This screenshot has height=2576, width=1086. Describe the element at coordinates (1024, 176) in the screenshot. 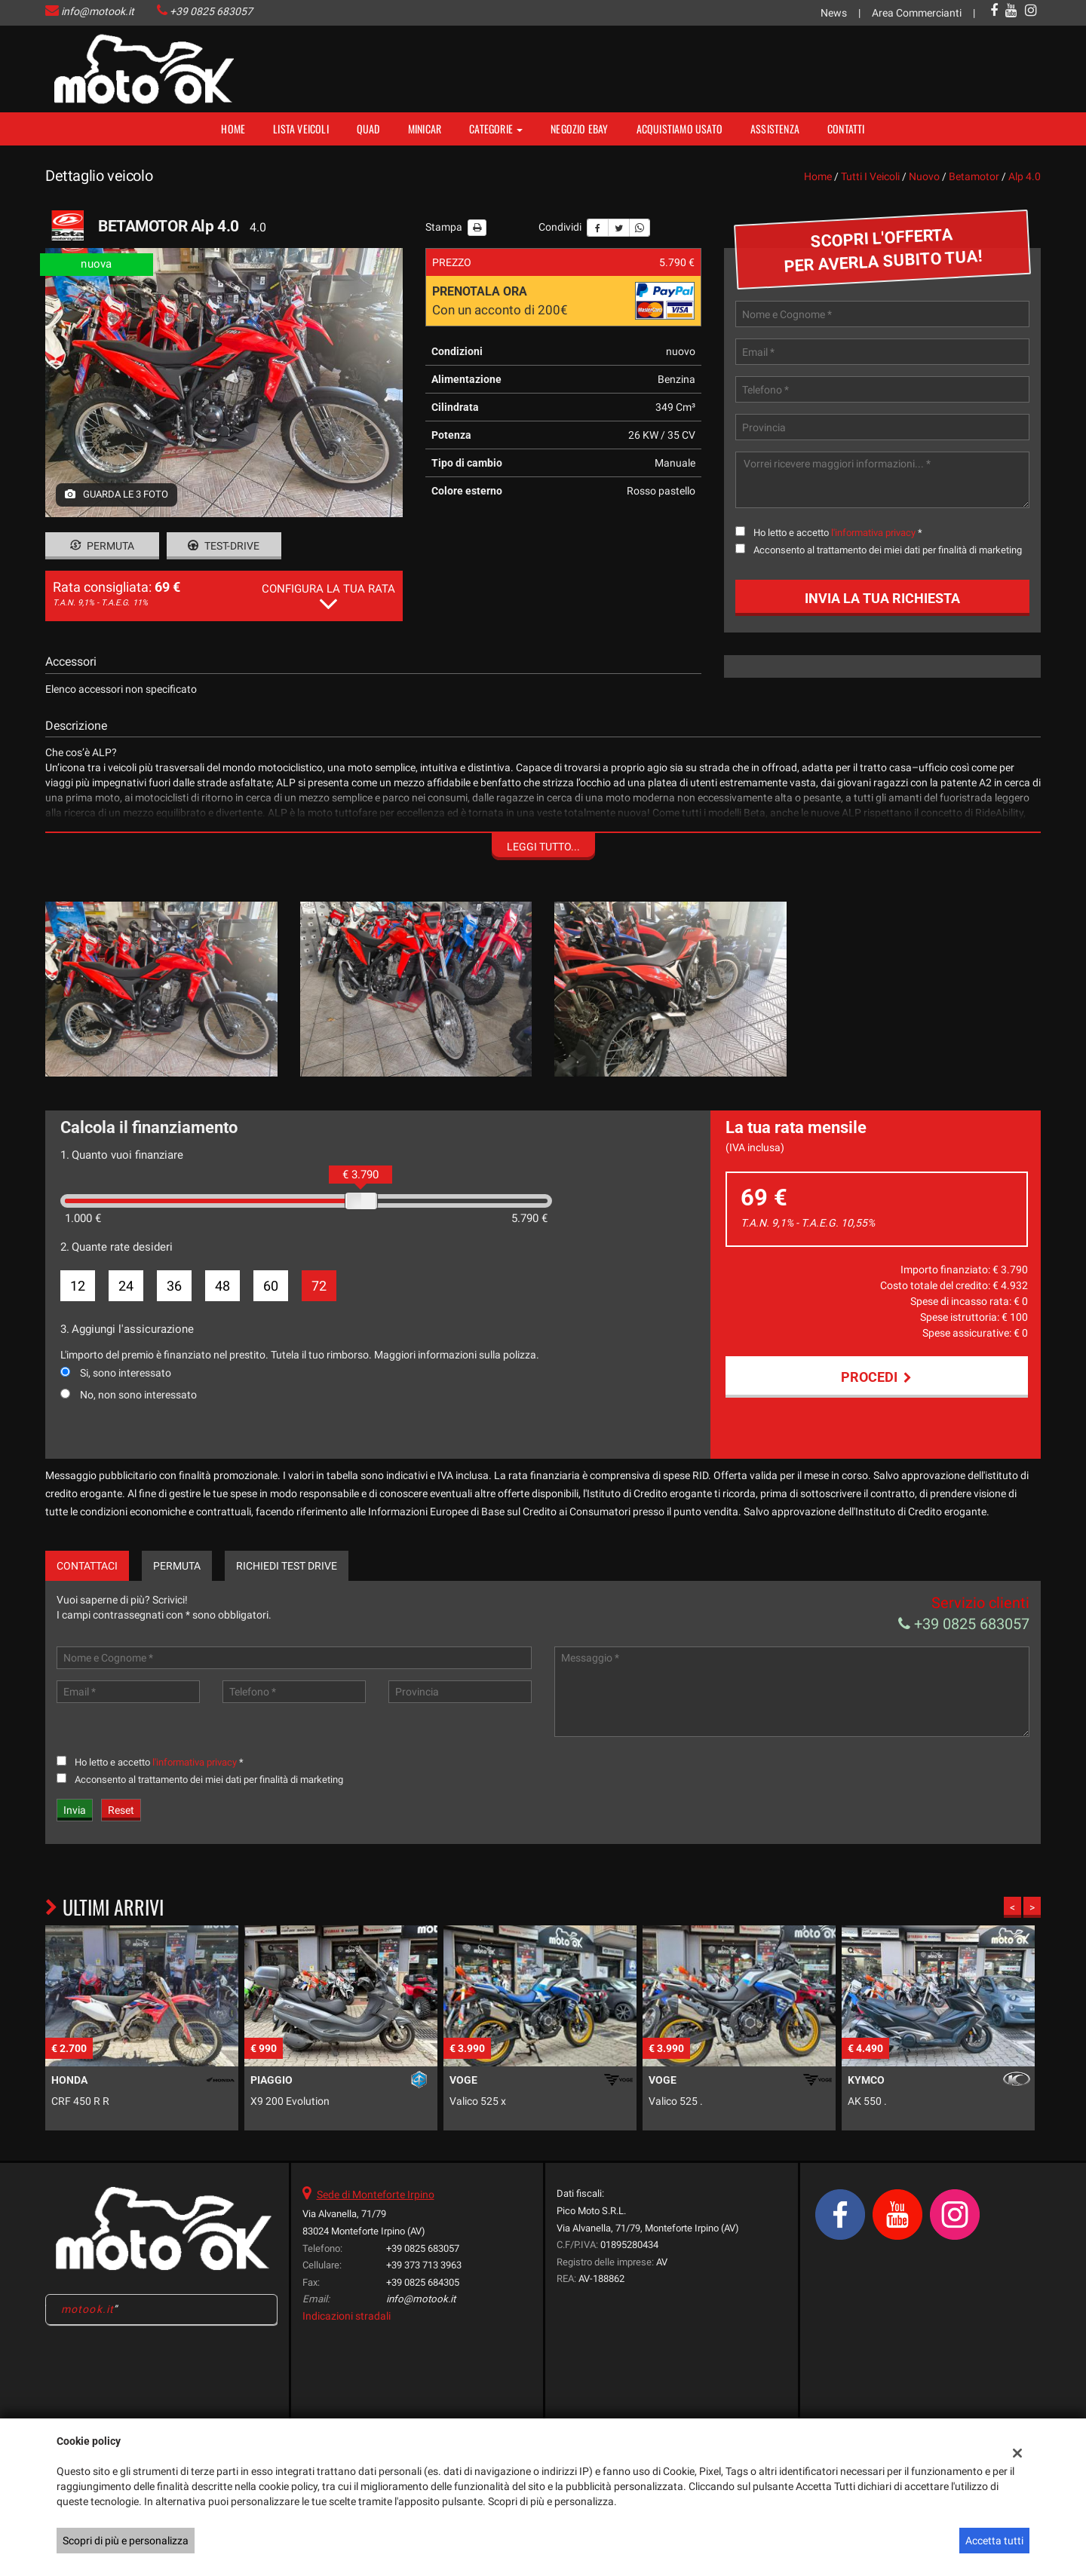

I see `alp 4.0` at that location.